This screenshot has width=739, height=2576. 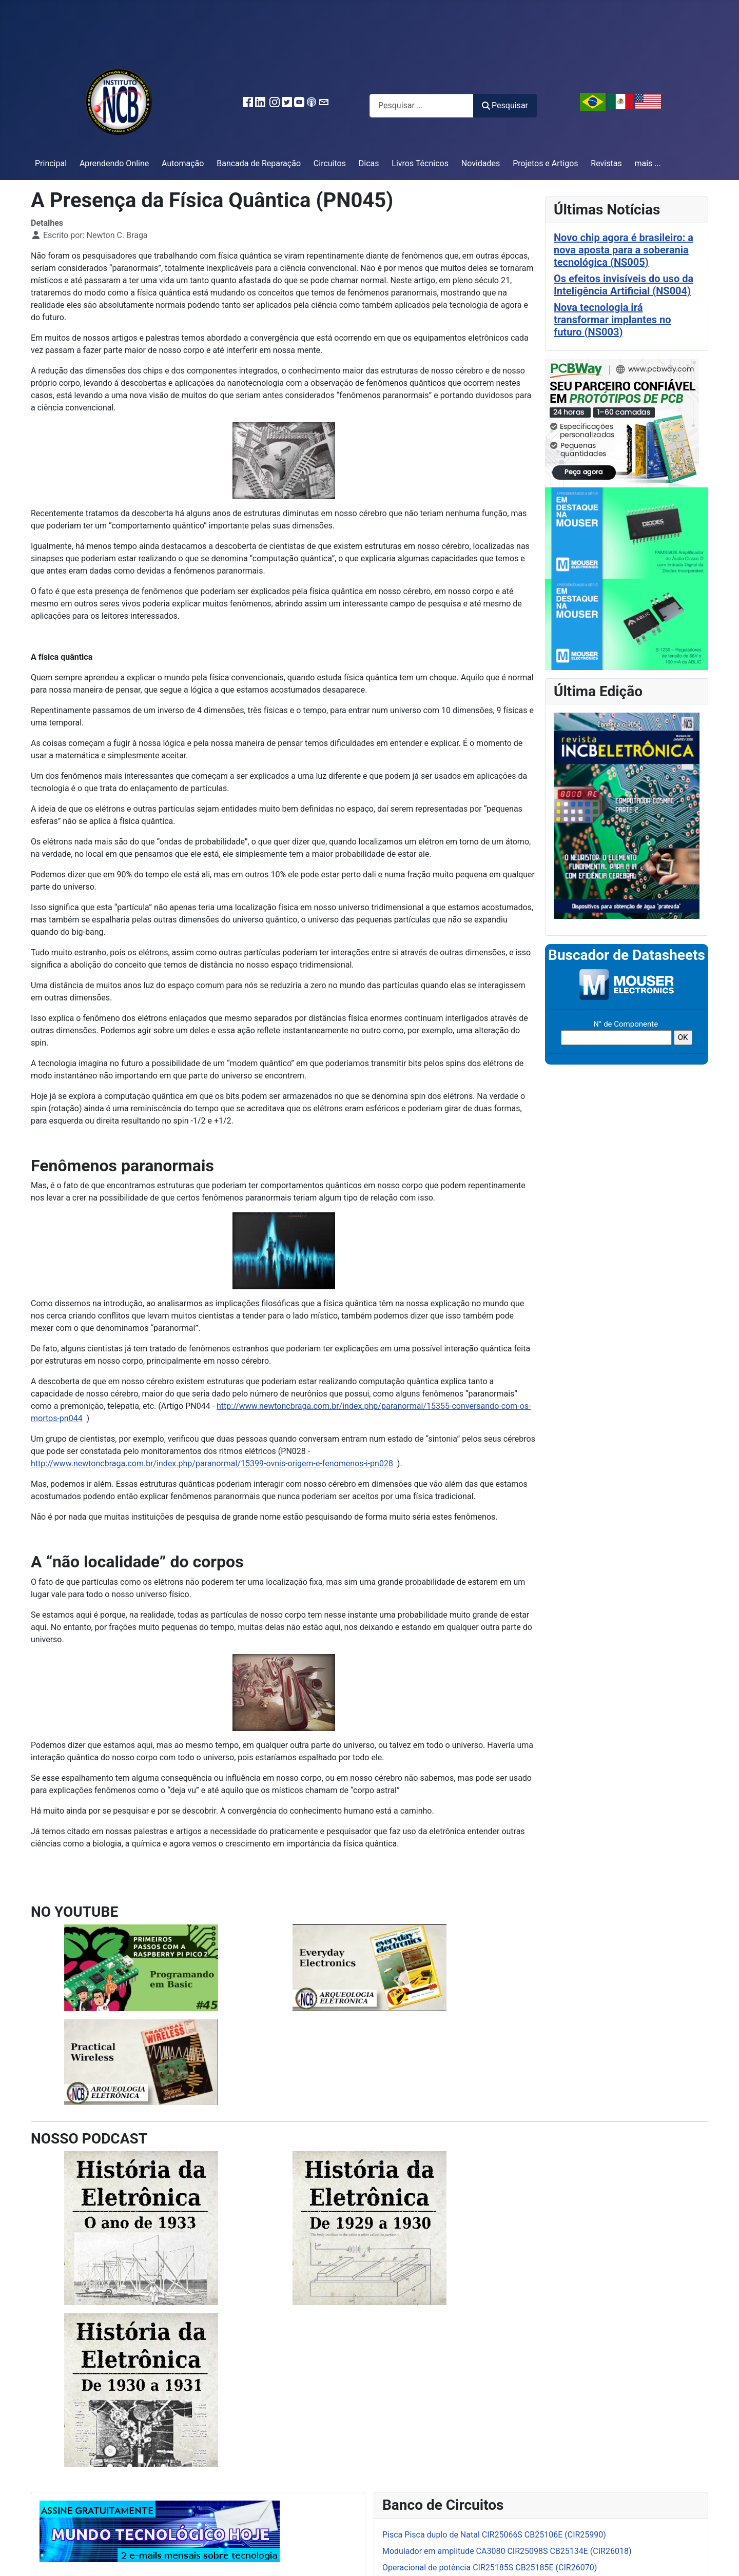 I want to click on Circuitos, so click(x=330, y=163).